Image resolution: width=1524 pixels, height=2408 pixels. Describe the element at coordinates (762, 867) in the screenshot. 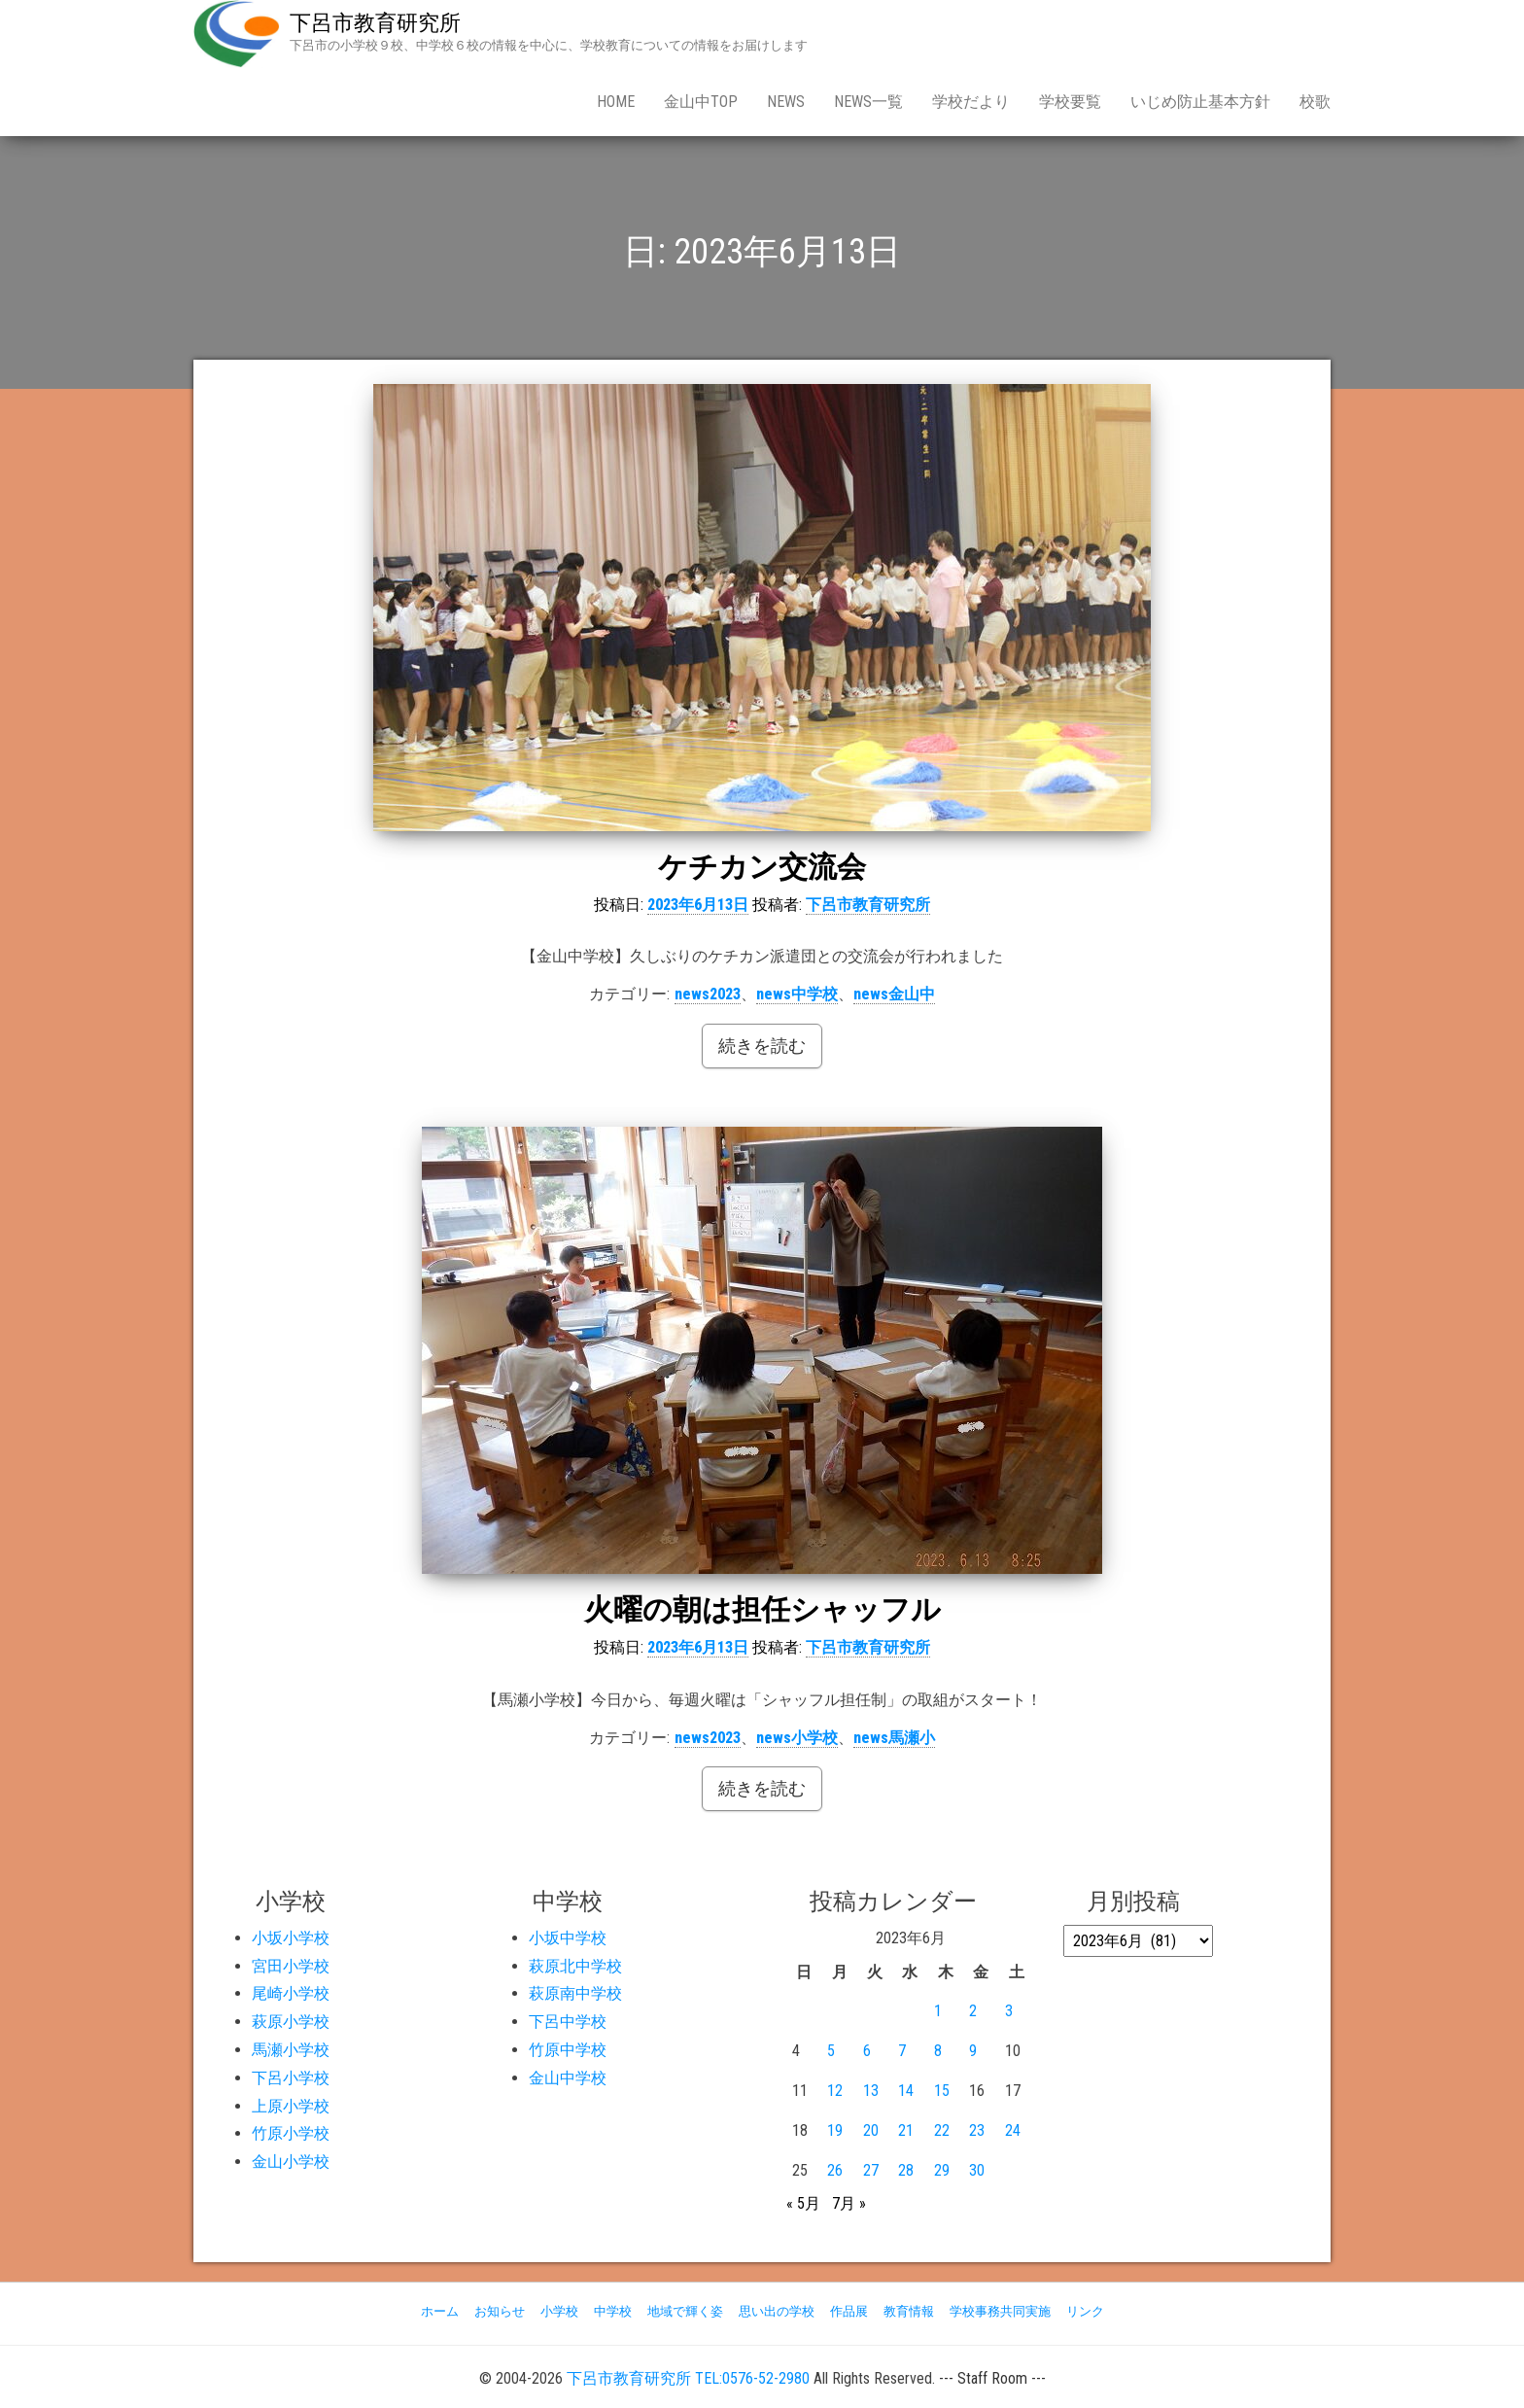

I see `ケチカン交流会` at that location.